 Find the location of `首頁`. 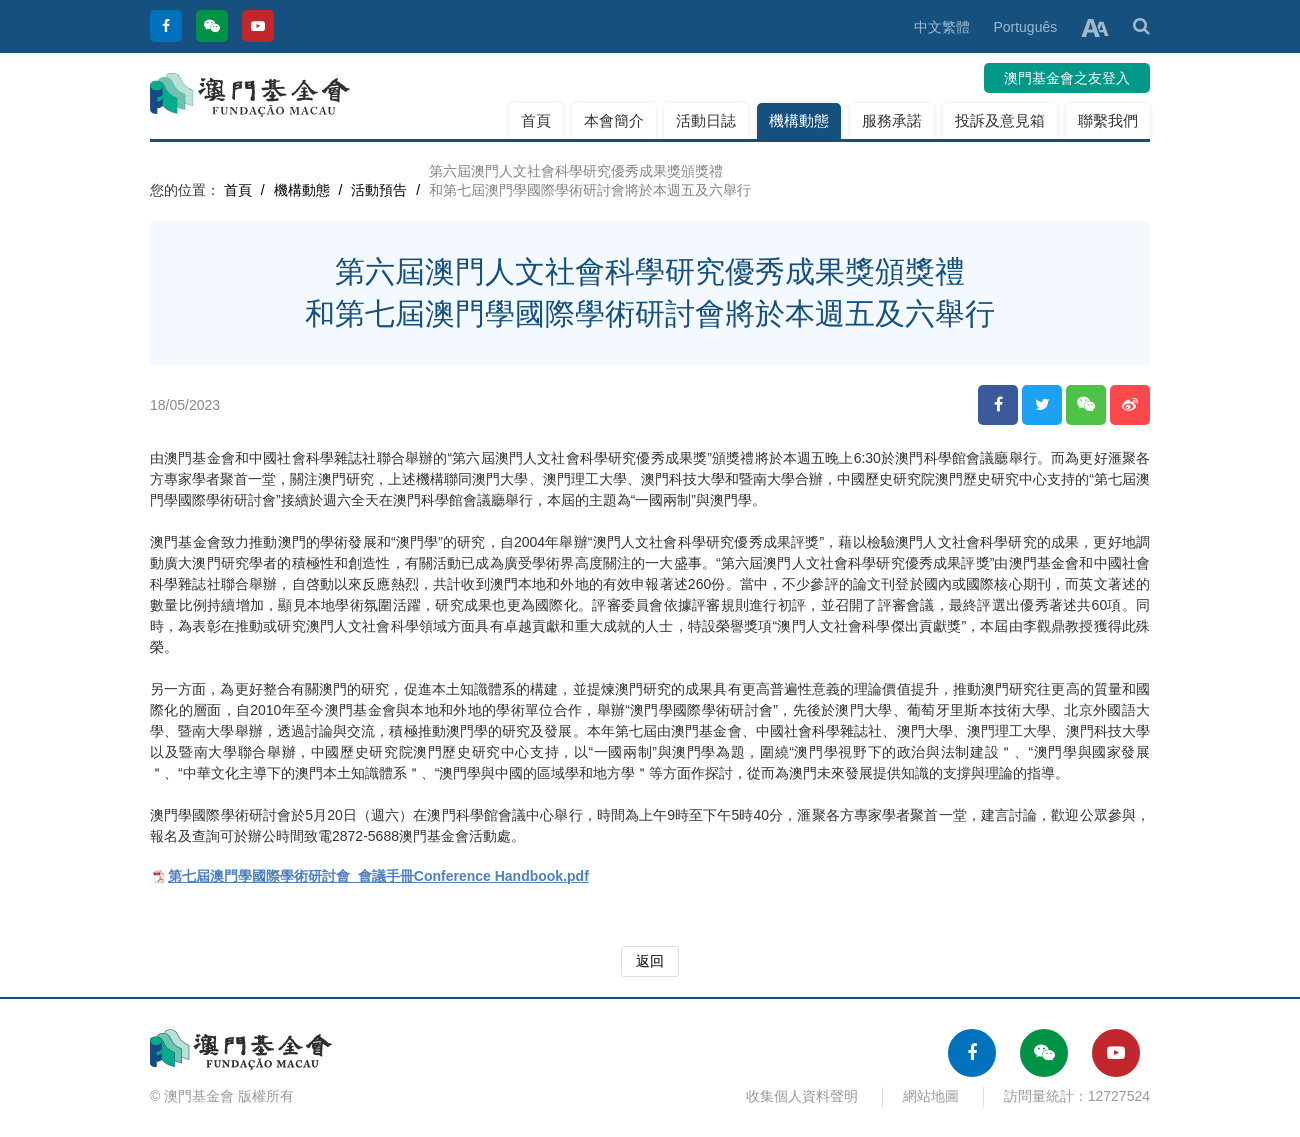

首頁 is located at coordinates (536, 120).